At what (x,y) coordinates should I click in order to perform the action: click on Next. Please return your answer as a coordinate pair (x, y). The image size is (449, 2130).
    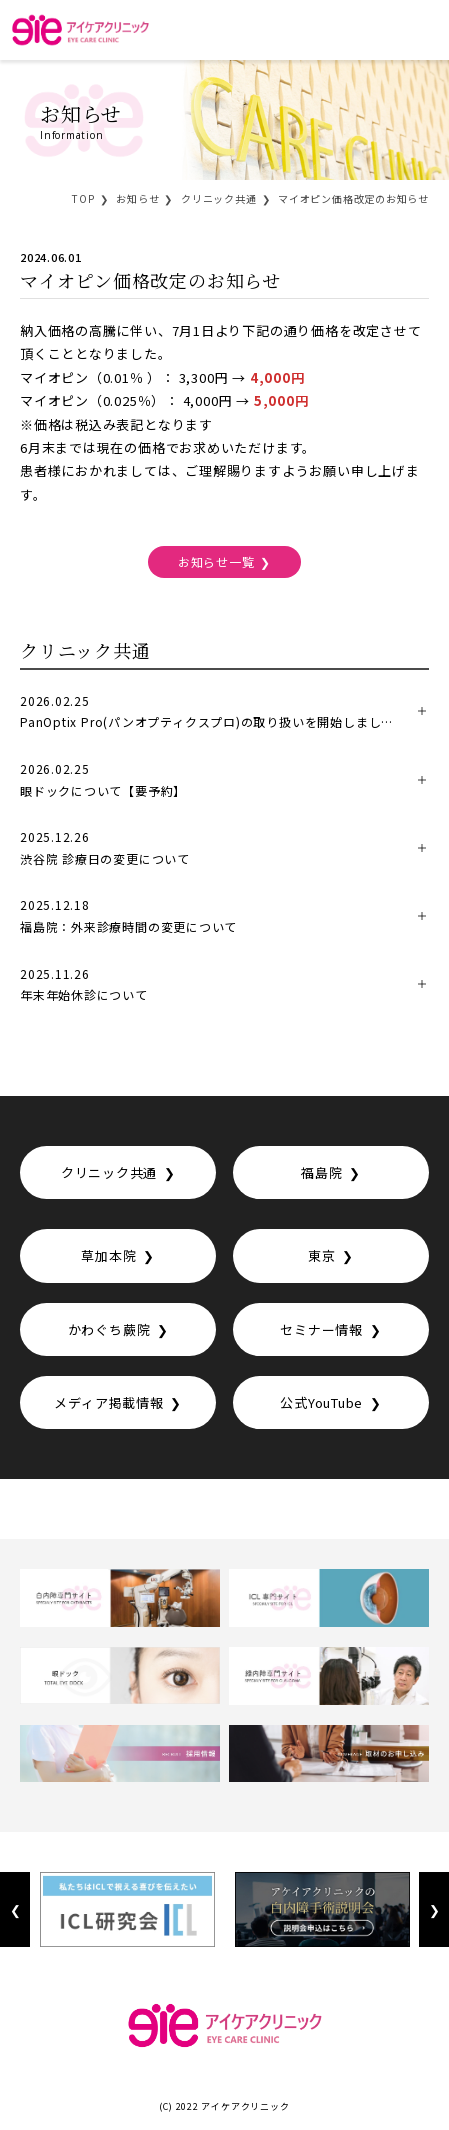
    Looking at the image, I should click on (433, 1909).